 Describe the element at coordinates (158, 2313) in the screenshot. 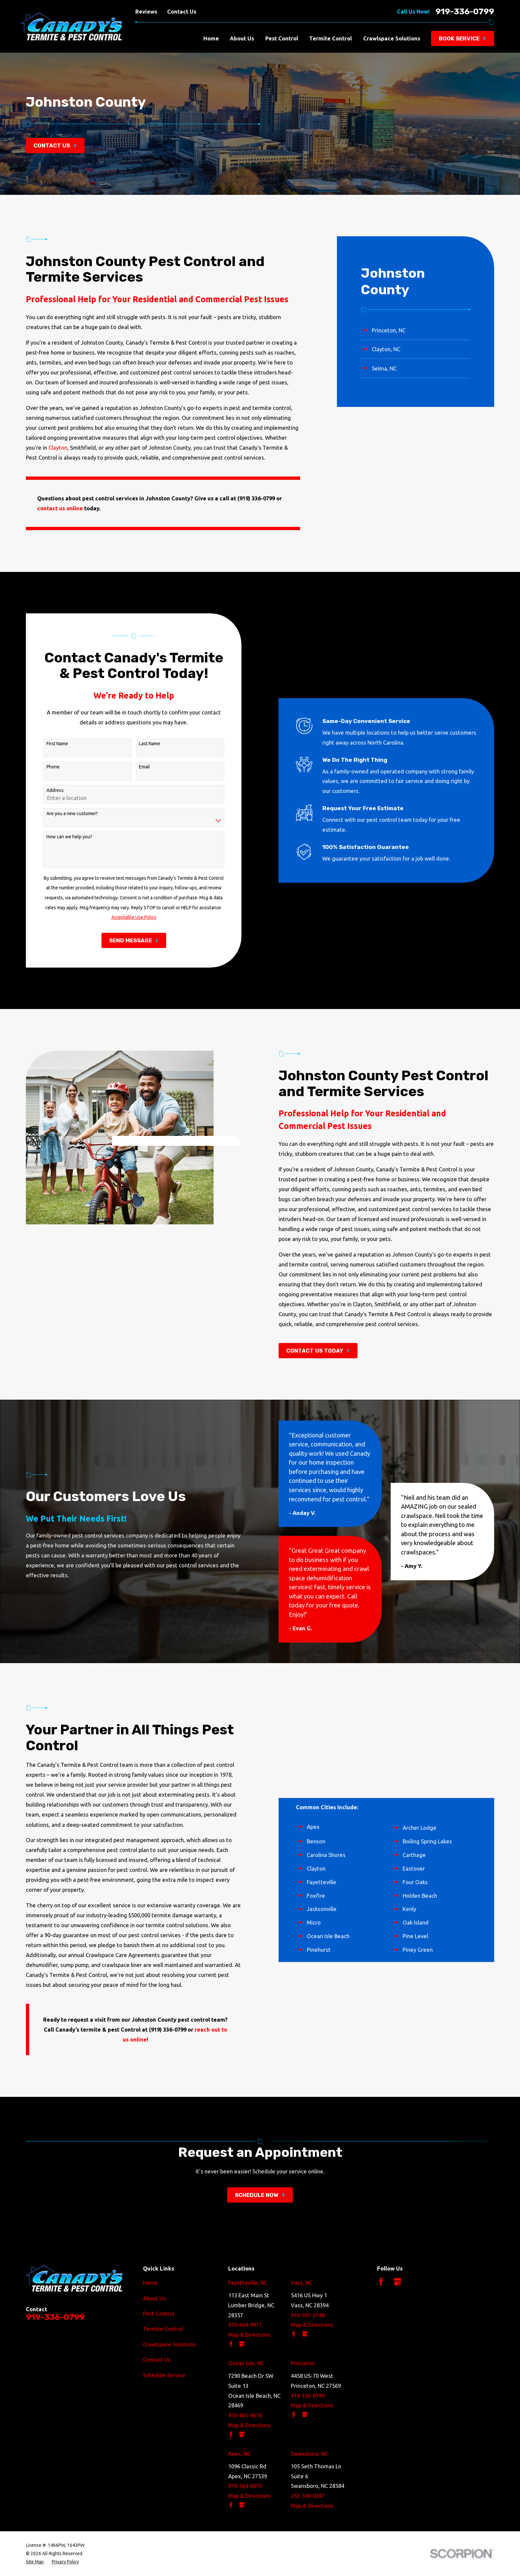

I see `Pest Control` at that location.